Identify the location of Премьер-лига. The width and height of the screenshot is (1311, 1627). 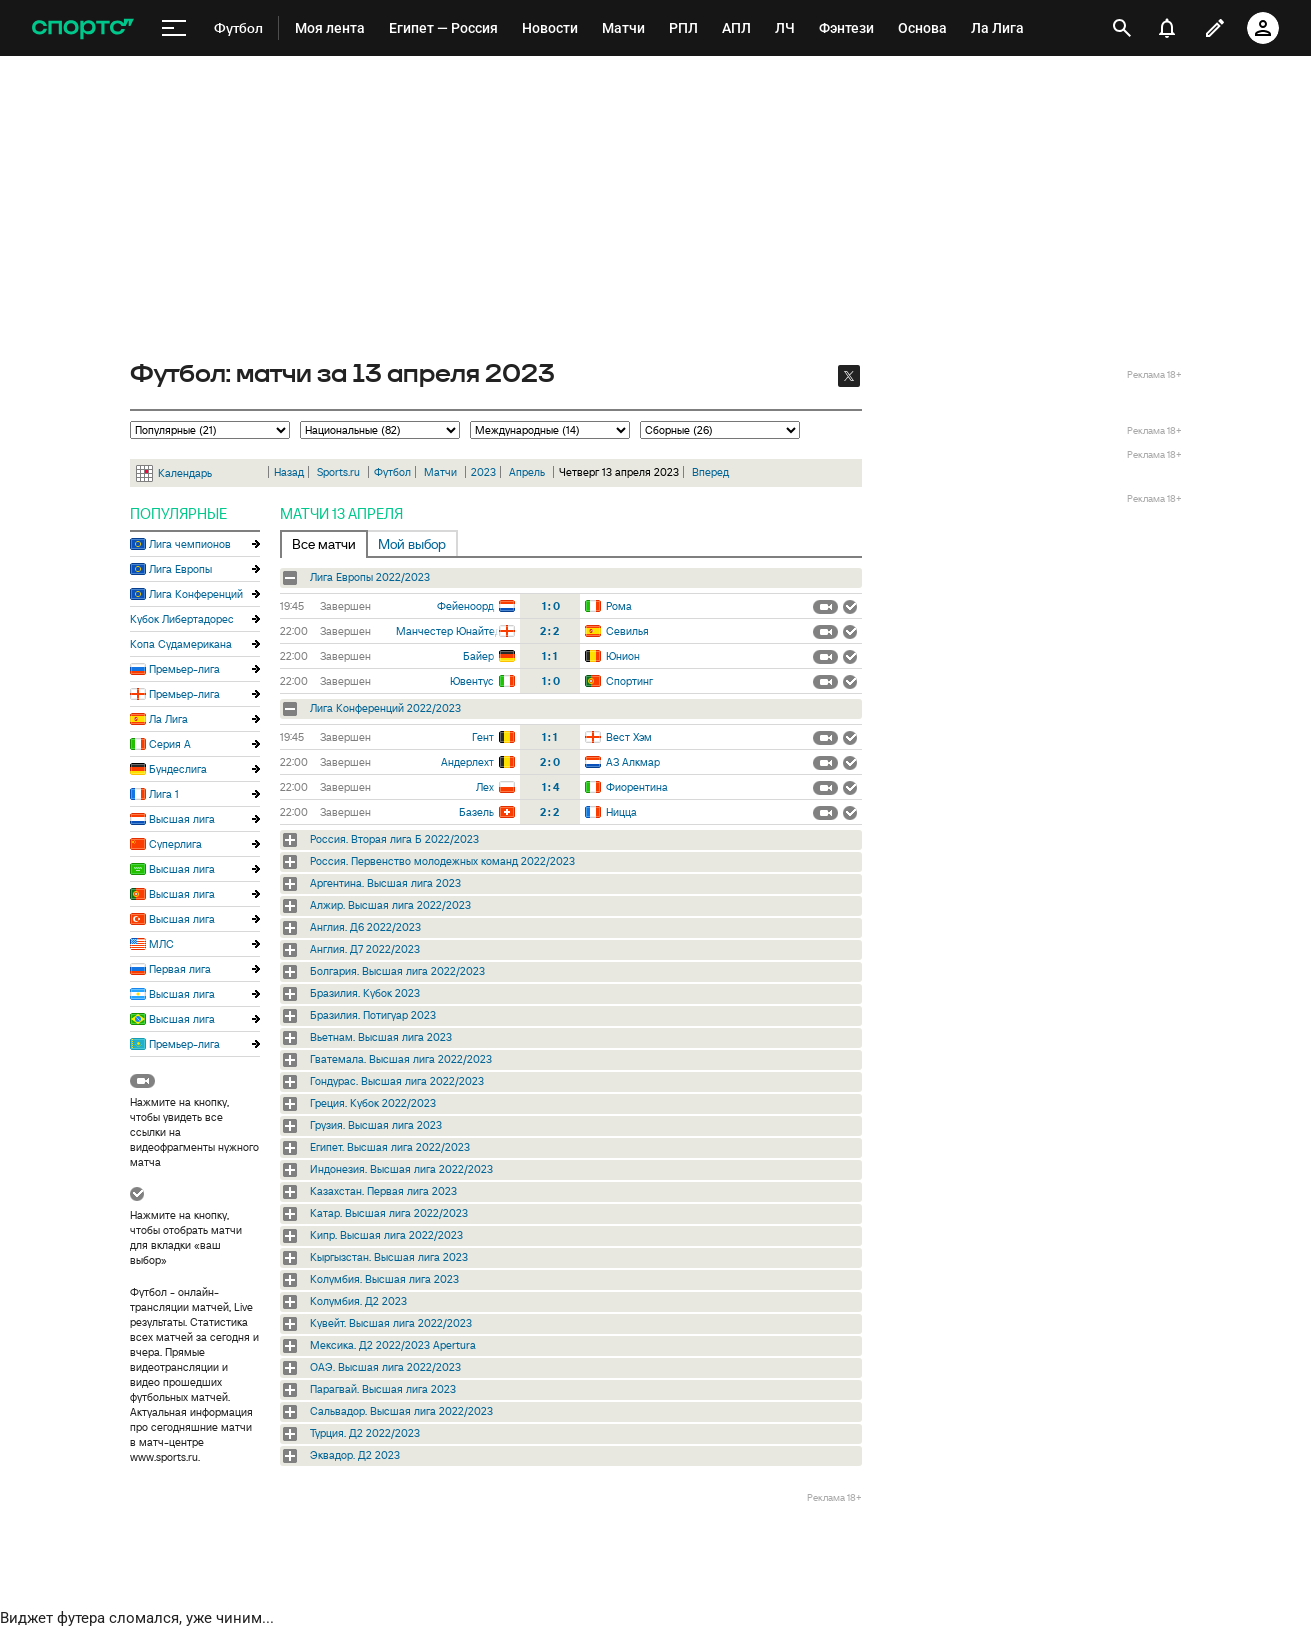
(184, 669).